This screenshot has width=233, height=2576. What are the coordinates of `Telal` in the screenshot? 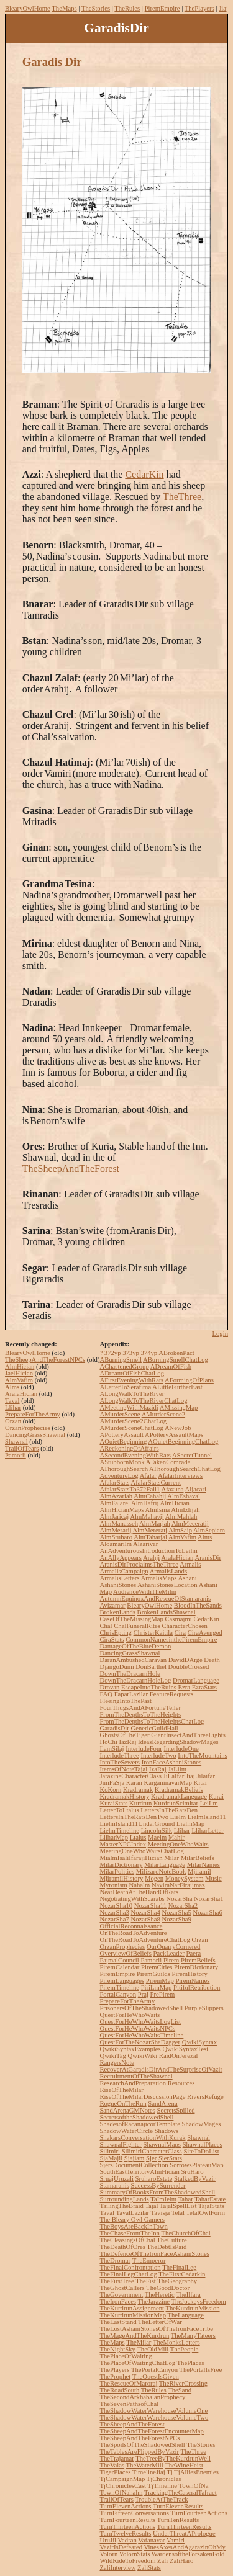 It's located at (178, 2212).